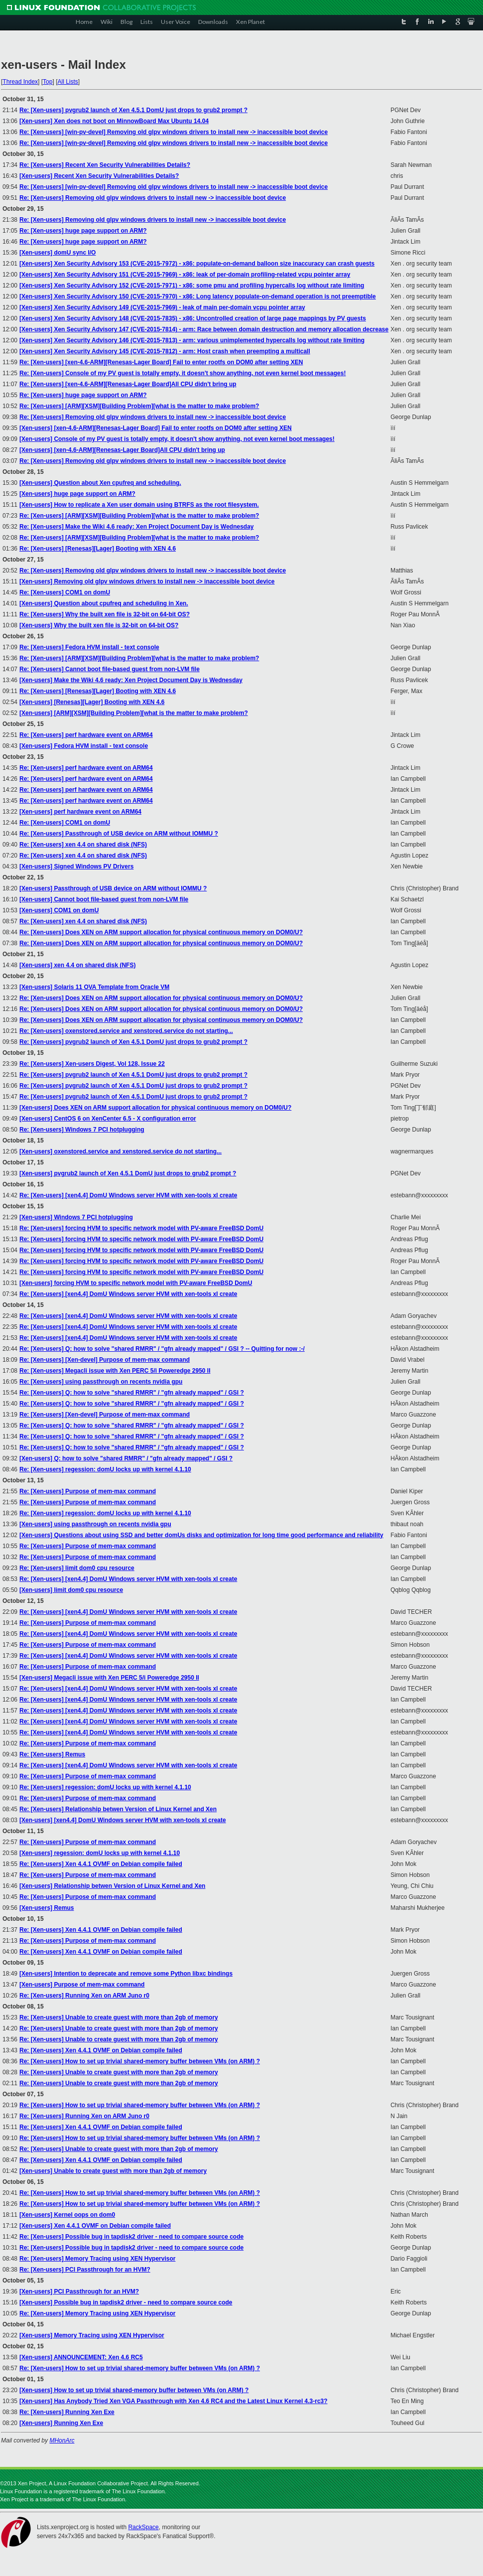 The image size is (483, 2576). I want to click on Re: [Xen-users] [ARM][XSM][Building Problem][what is the matter to make problem?, so click(139, 406).